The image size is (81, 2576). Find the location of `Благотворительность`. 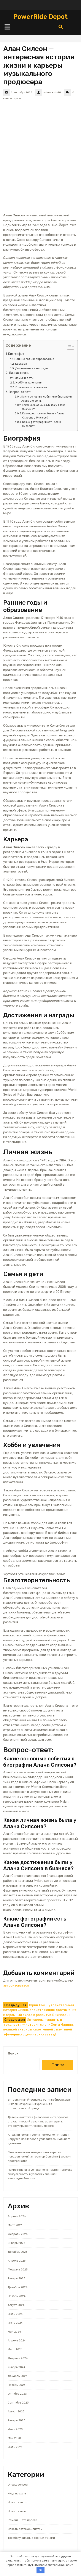

Благотворительность is located at coordinates (31, 387).